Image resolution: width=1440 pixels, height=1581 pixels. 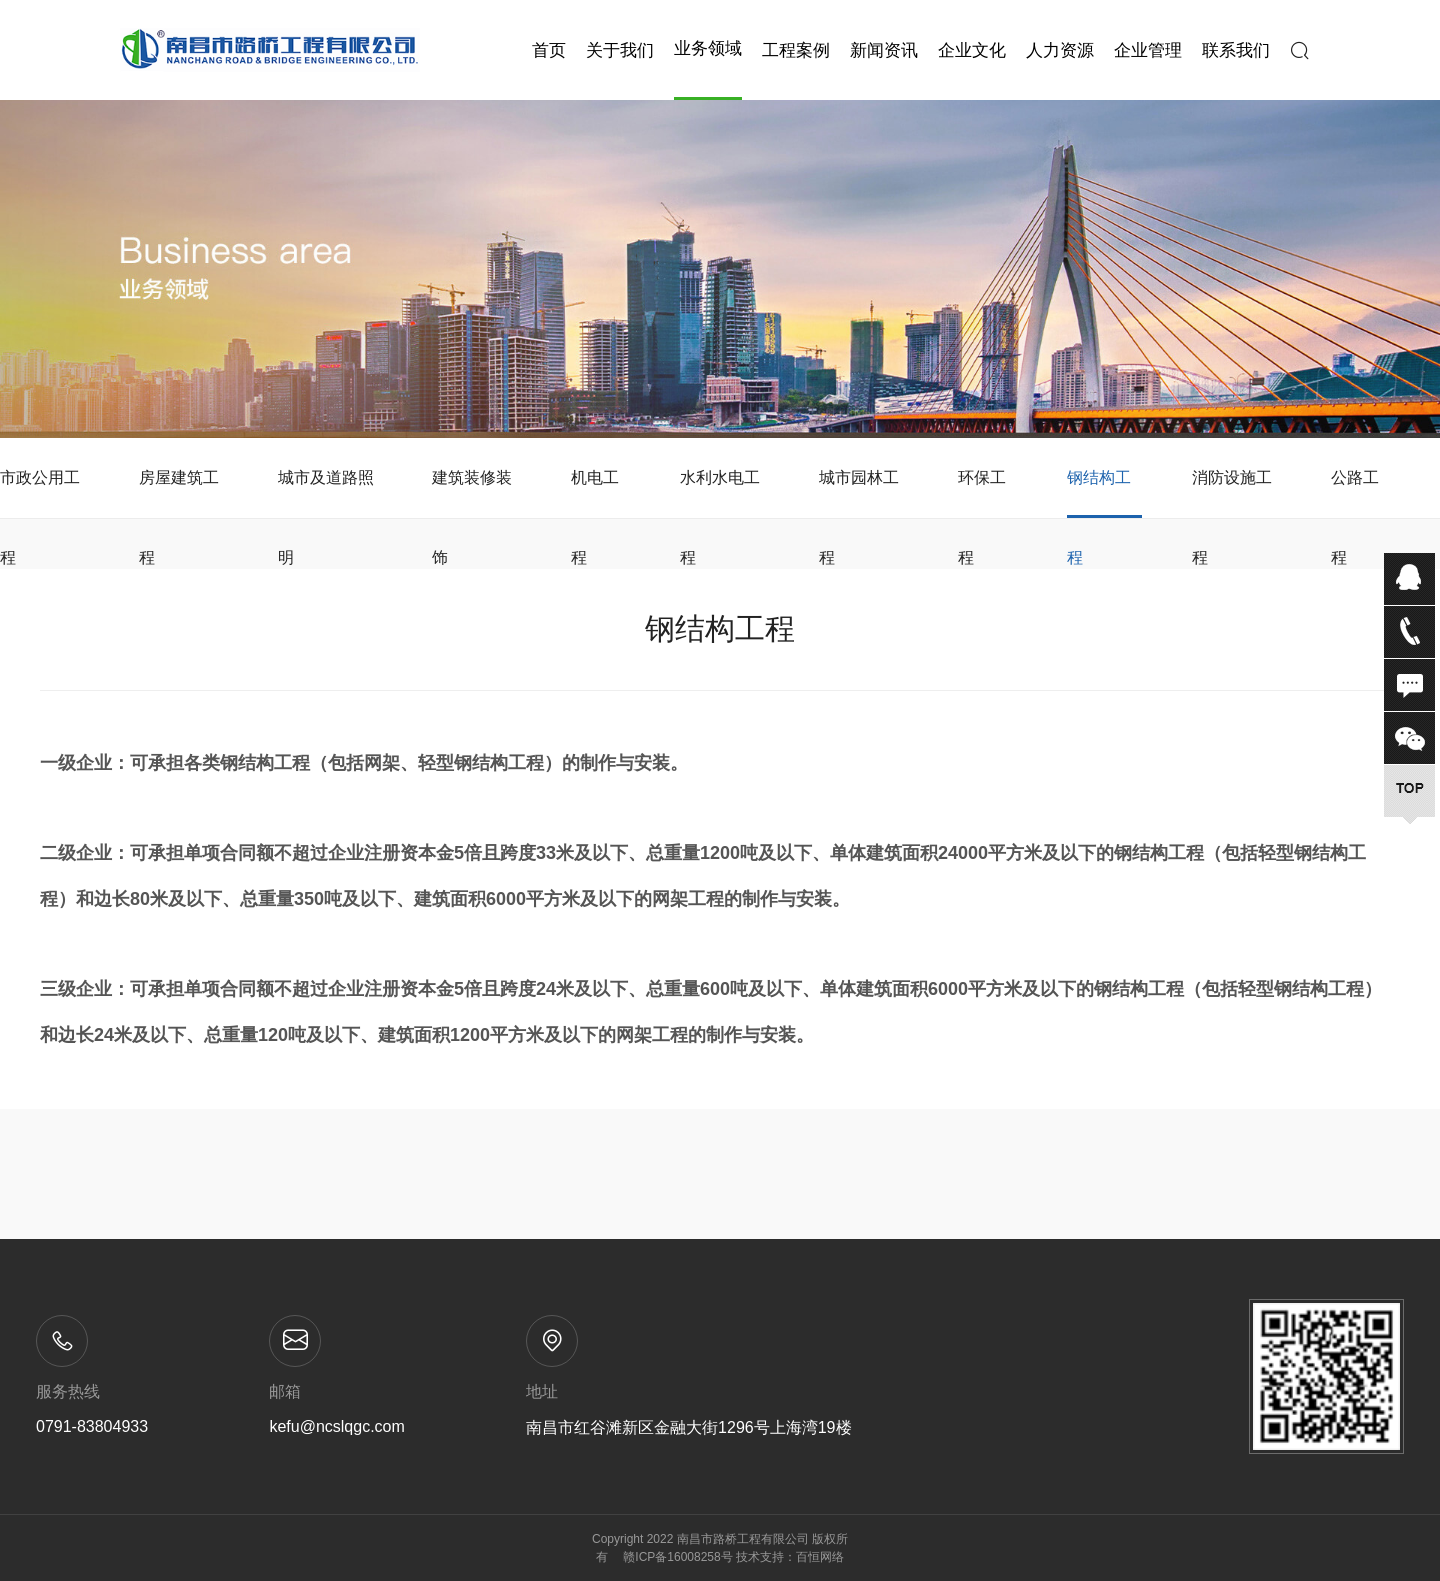 What do you see at coordinates (472, 493) in the screenshot?
I see `建筑装修装饰` at bounding box center [472, 493].